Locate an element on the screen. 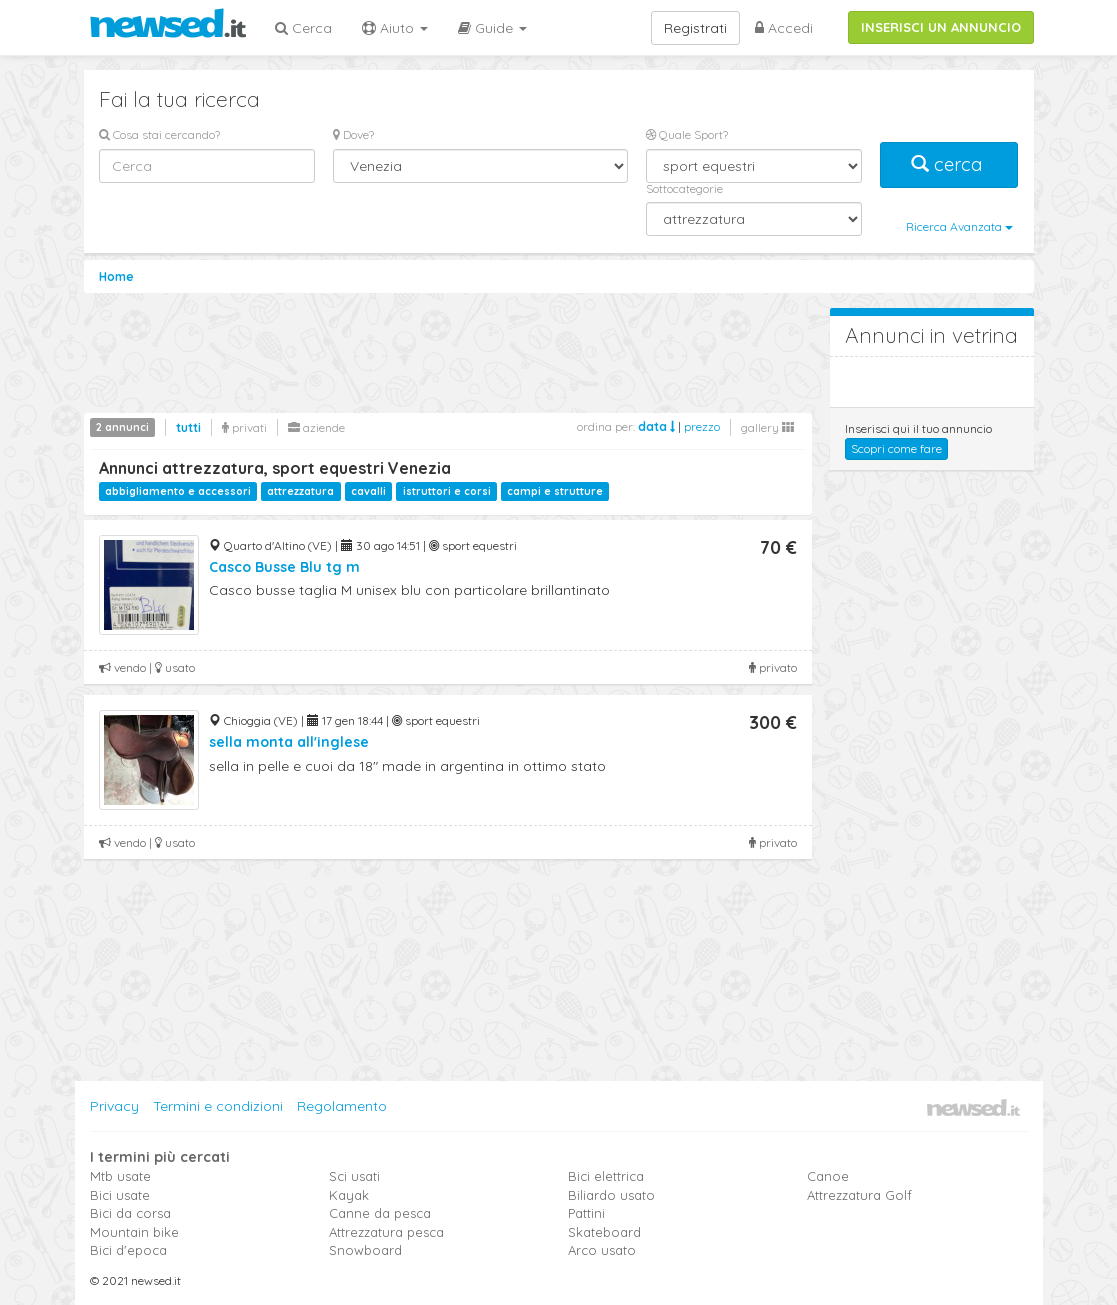 Image resolution: width=1117 pixels, height=1305 pixels. Regolamento is located at coordinates (342, 1106).